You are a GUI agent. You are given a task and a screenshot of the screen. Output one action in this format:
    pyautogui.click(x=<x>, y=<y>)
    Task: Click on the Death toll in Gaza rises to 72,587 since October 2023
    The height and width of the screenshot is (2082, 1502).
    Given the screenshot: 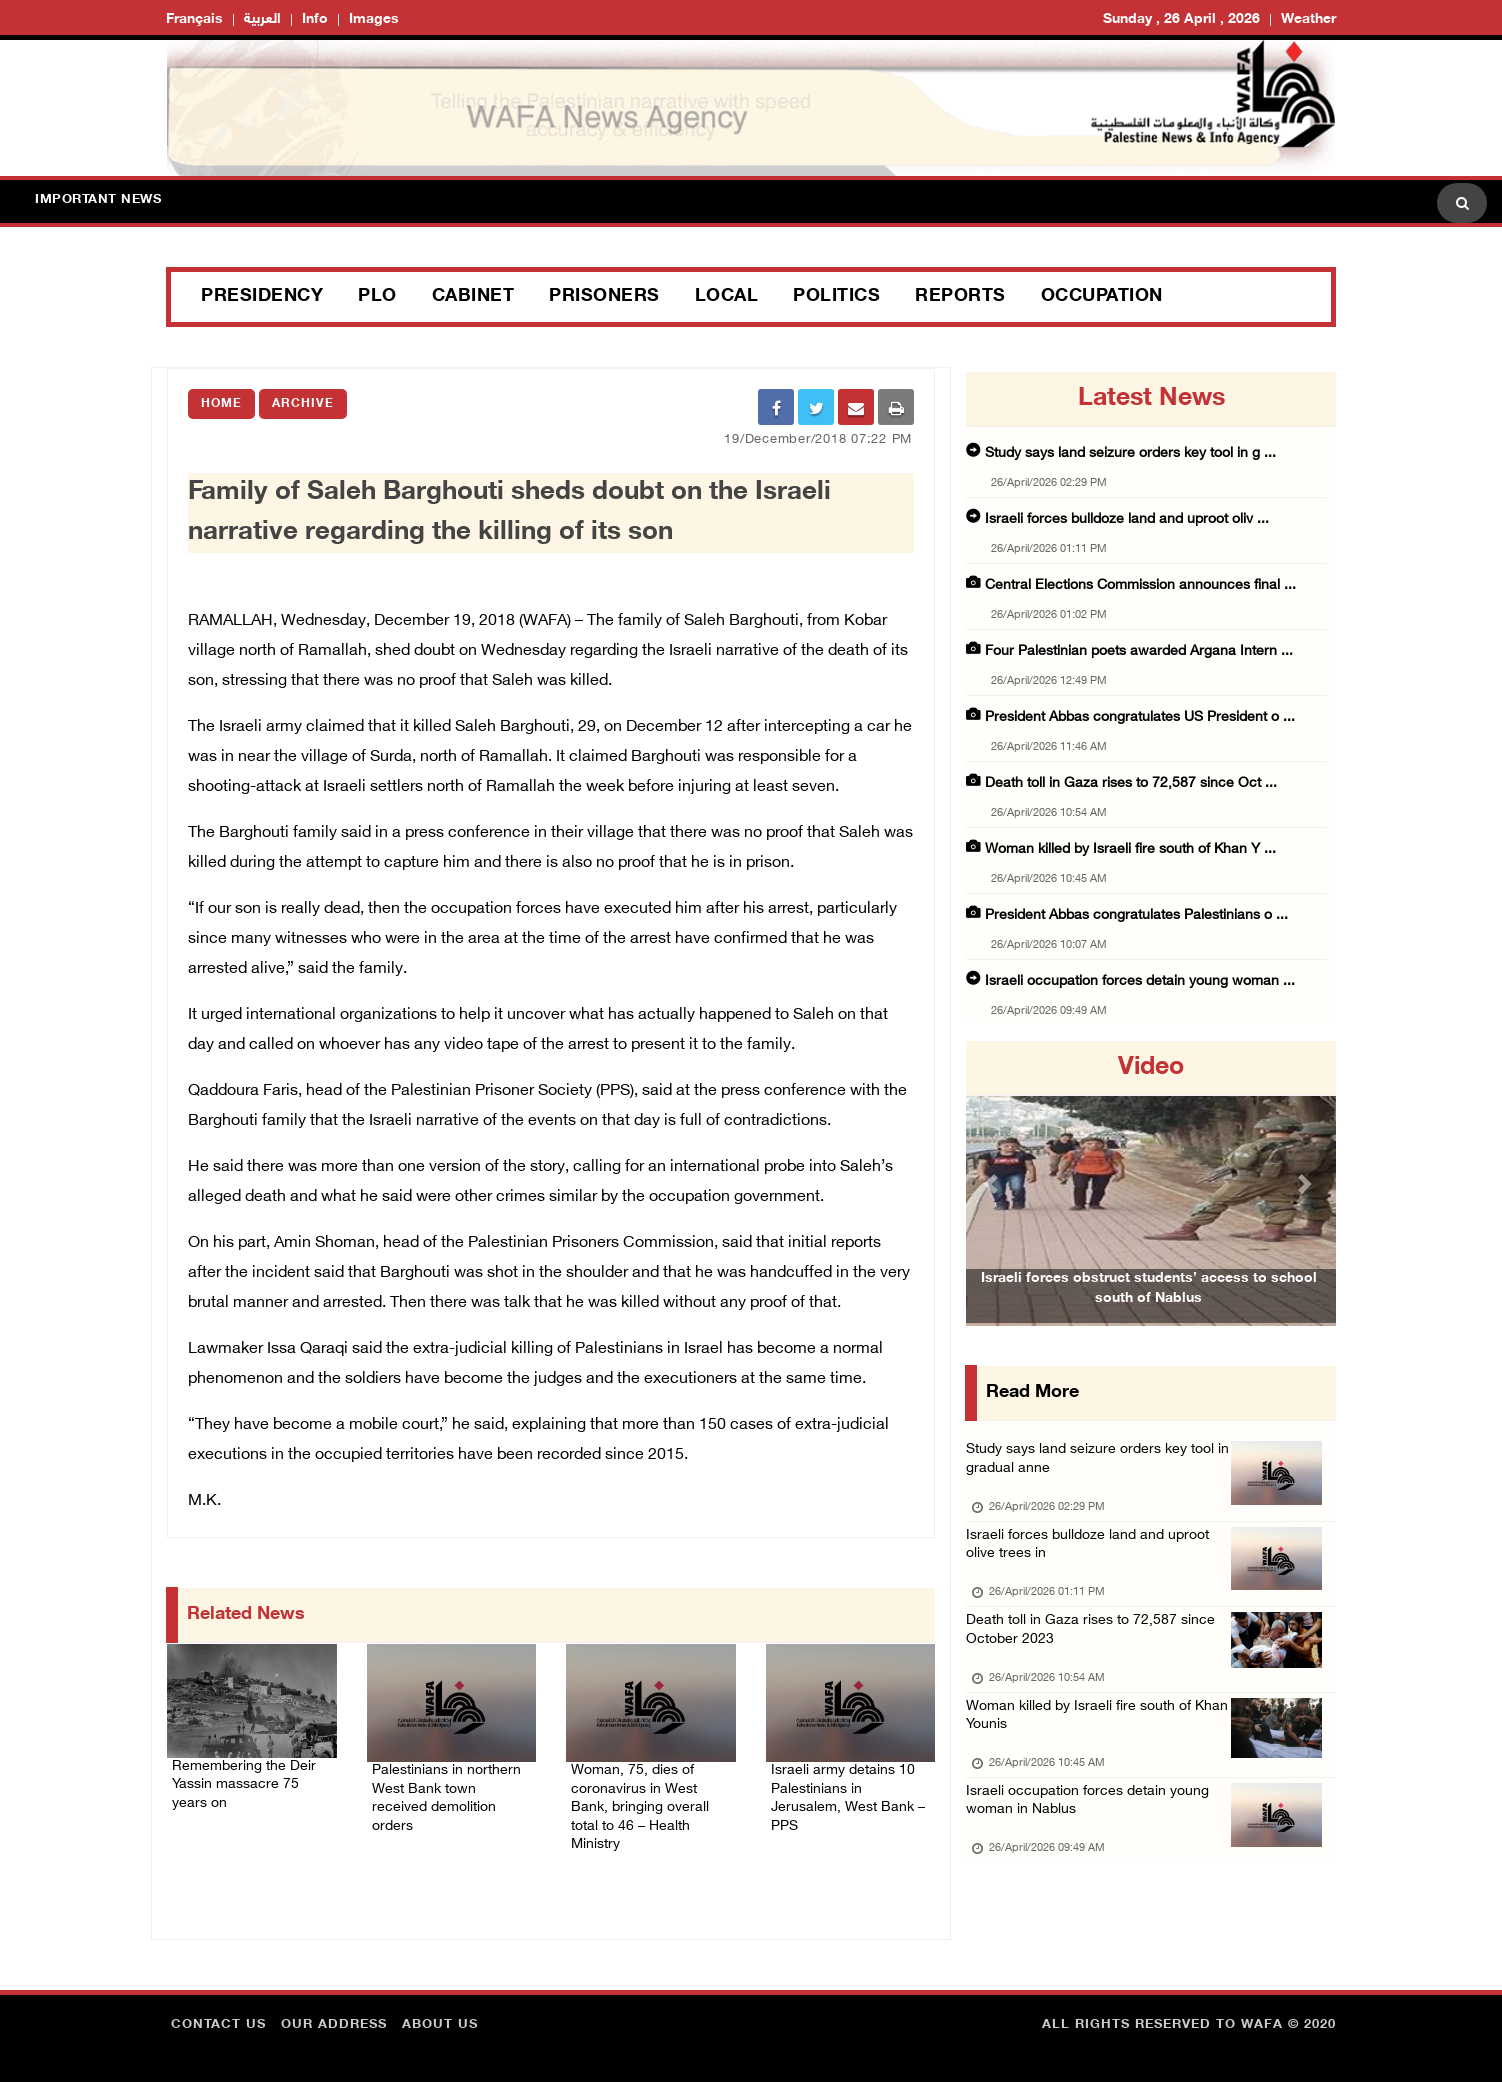 What is the action you would take?
    pyautogui.click(x=1095, y=1652)
    